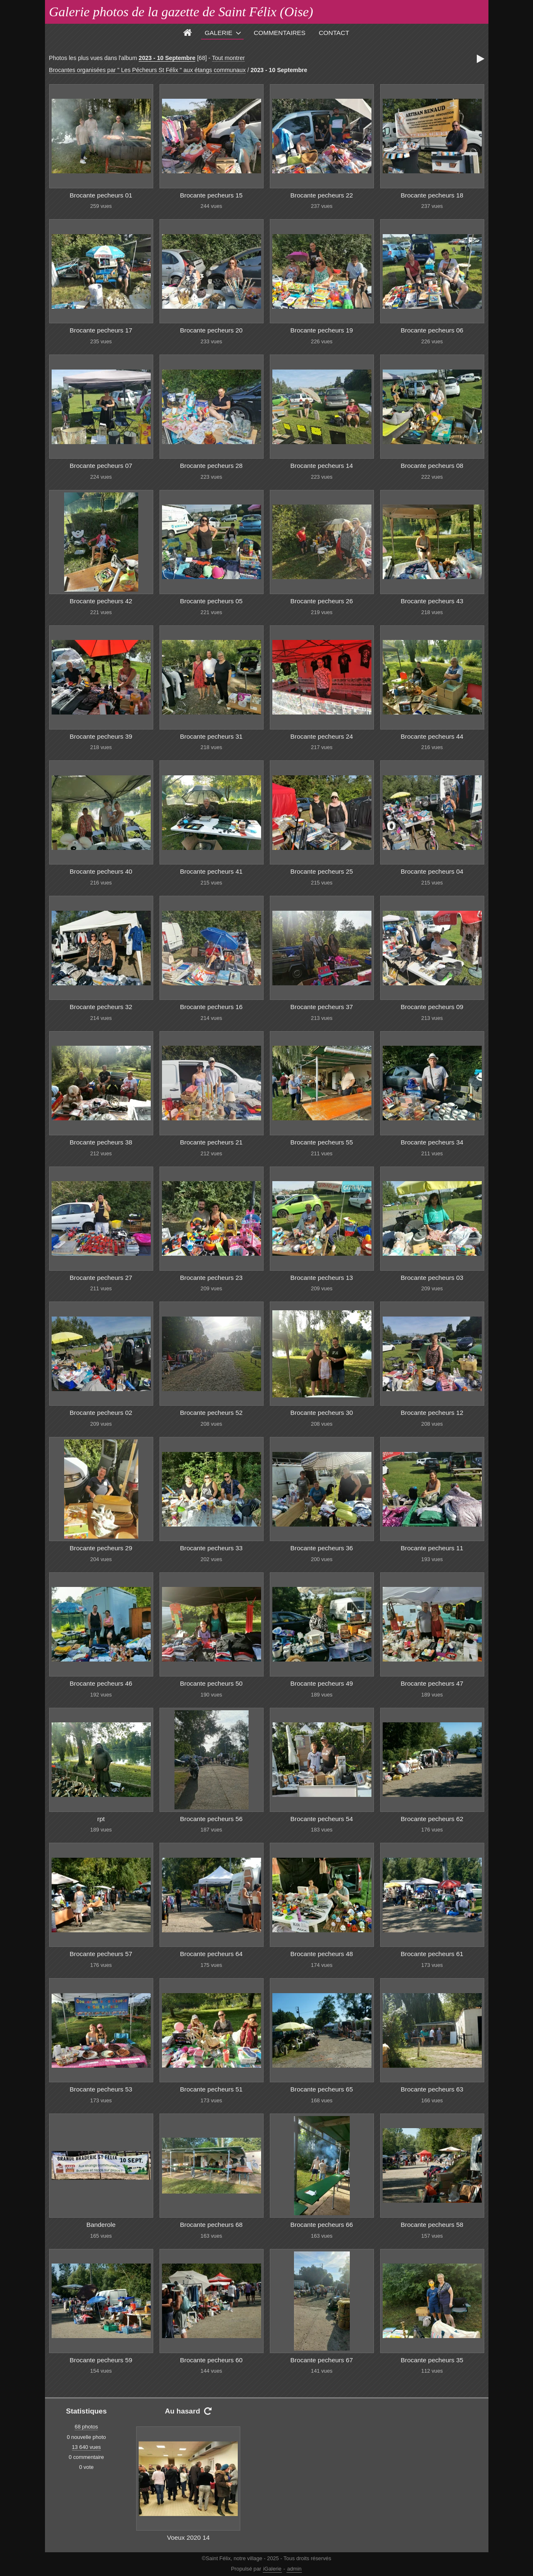 The image size is (533, 2576). Describe the element at coordinates (321, 330) in the screenshot. I see `Brocante pecheurs 19` at that location.